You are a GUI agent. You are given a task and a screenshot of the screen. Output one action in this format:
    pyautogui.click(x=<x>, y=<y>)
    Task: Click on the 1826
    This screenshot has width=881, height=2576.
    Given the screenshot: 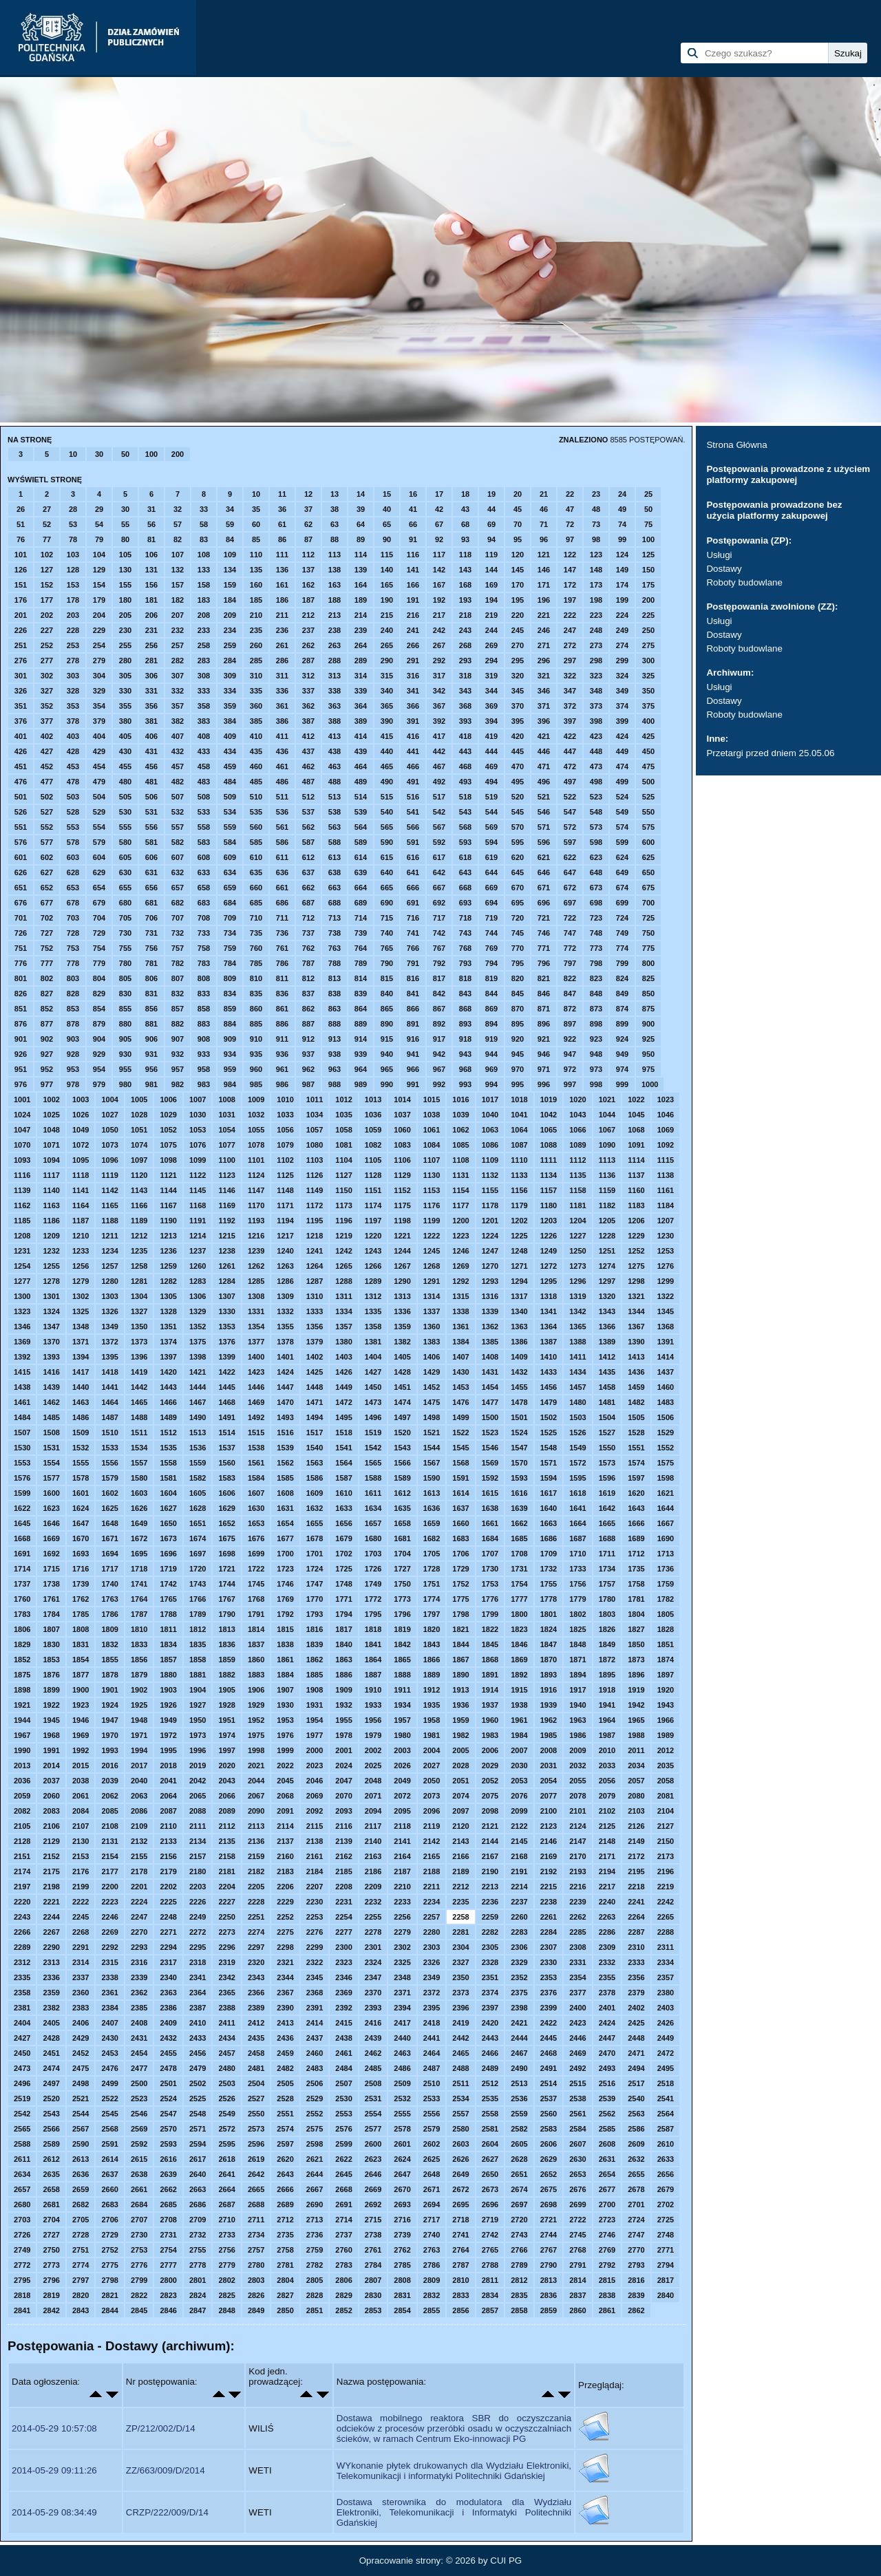 What is the action you would take?
    pyautogui.click(x=607, y=1629)
    